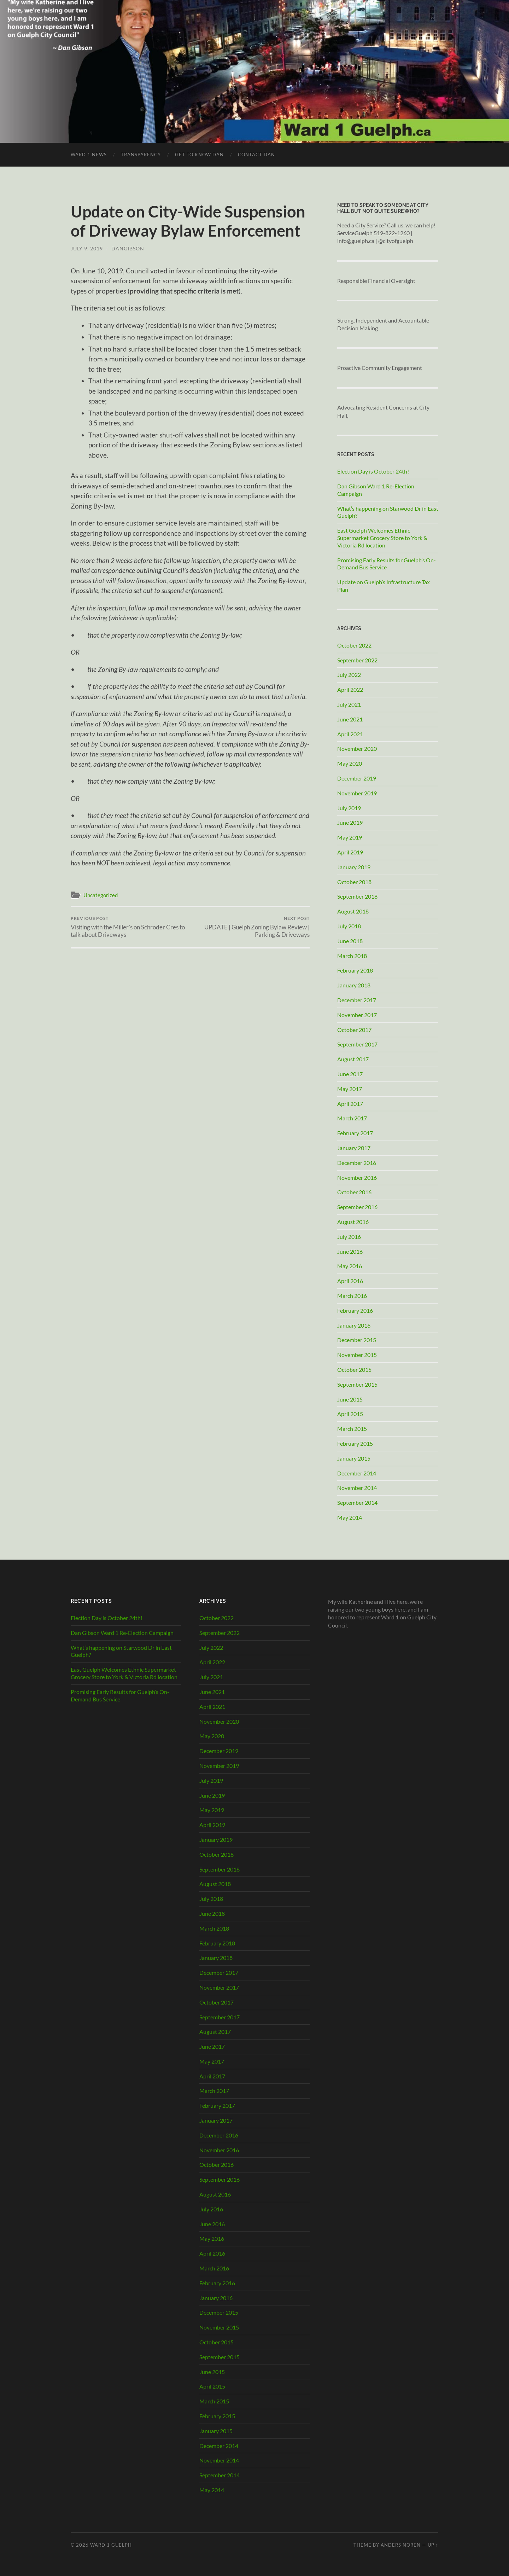 This screenshot has height=2576, width=509. What do you see at coordinates (357, 896) in the screenshot?
I see `September 2018` at bounding box center [357, 896].